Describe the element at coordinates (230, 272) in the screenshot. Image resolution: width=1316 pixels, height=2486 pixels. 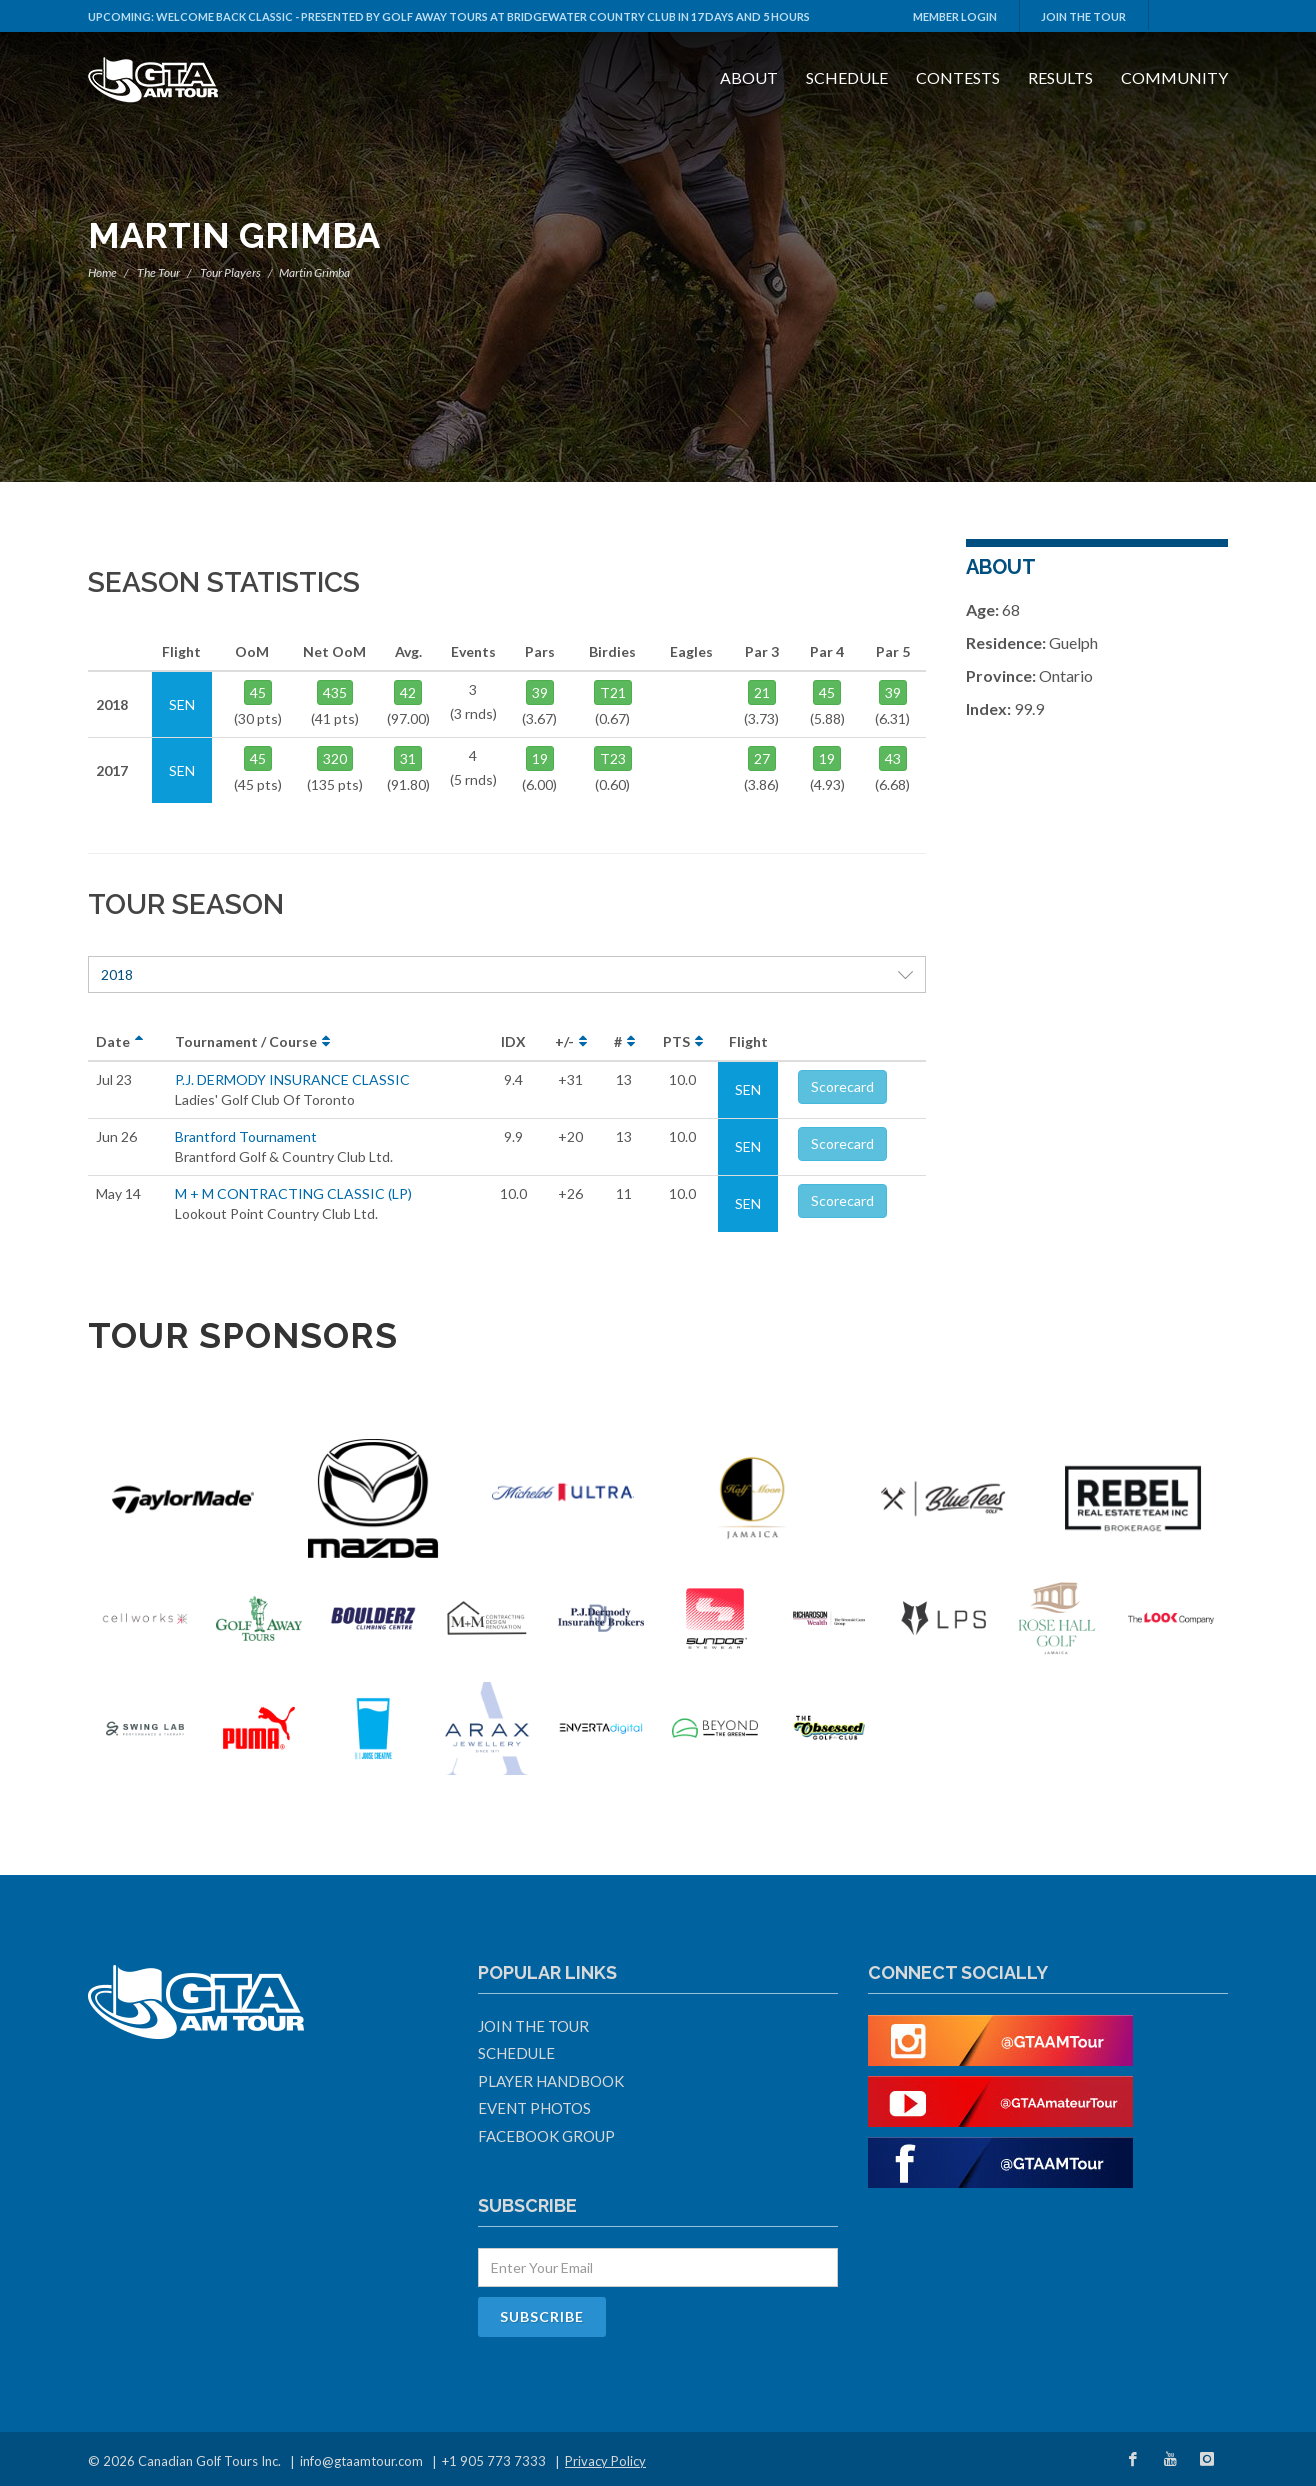
I see `Tour Players` at that location.